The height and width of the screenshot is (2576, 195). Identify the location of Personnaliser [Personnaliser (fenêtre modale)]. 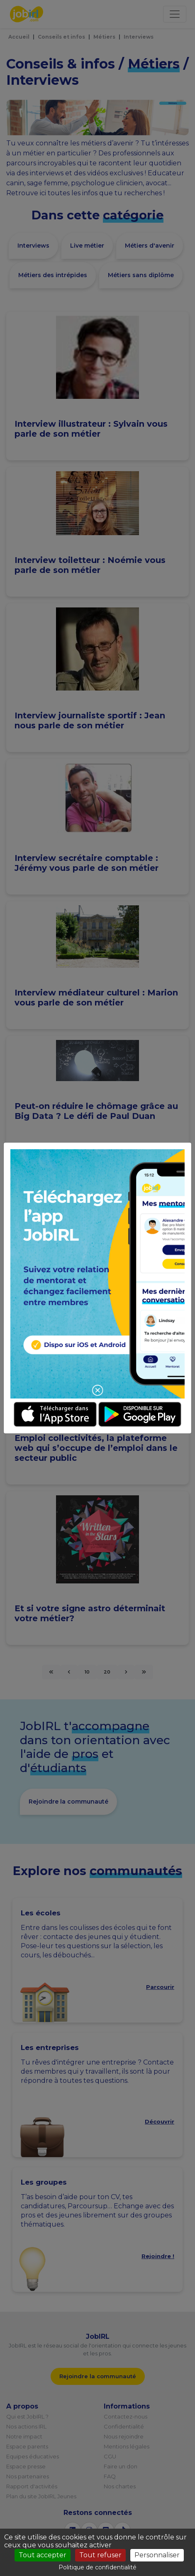
(157, 2555).